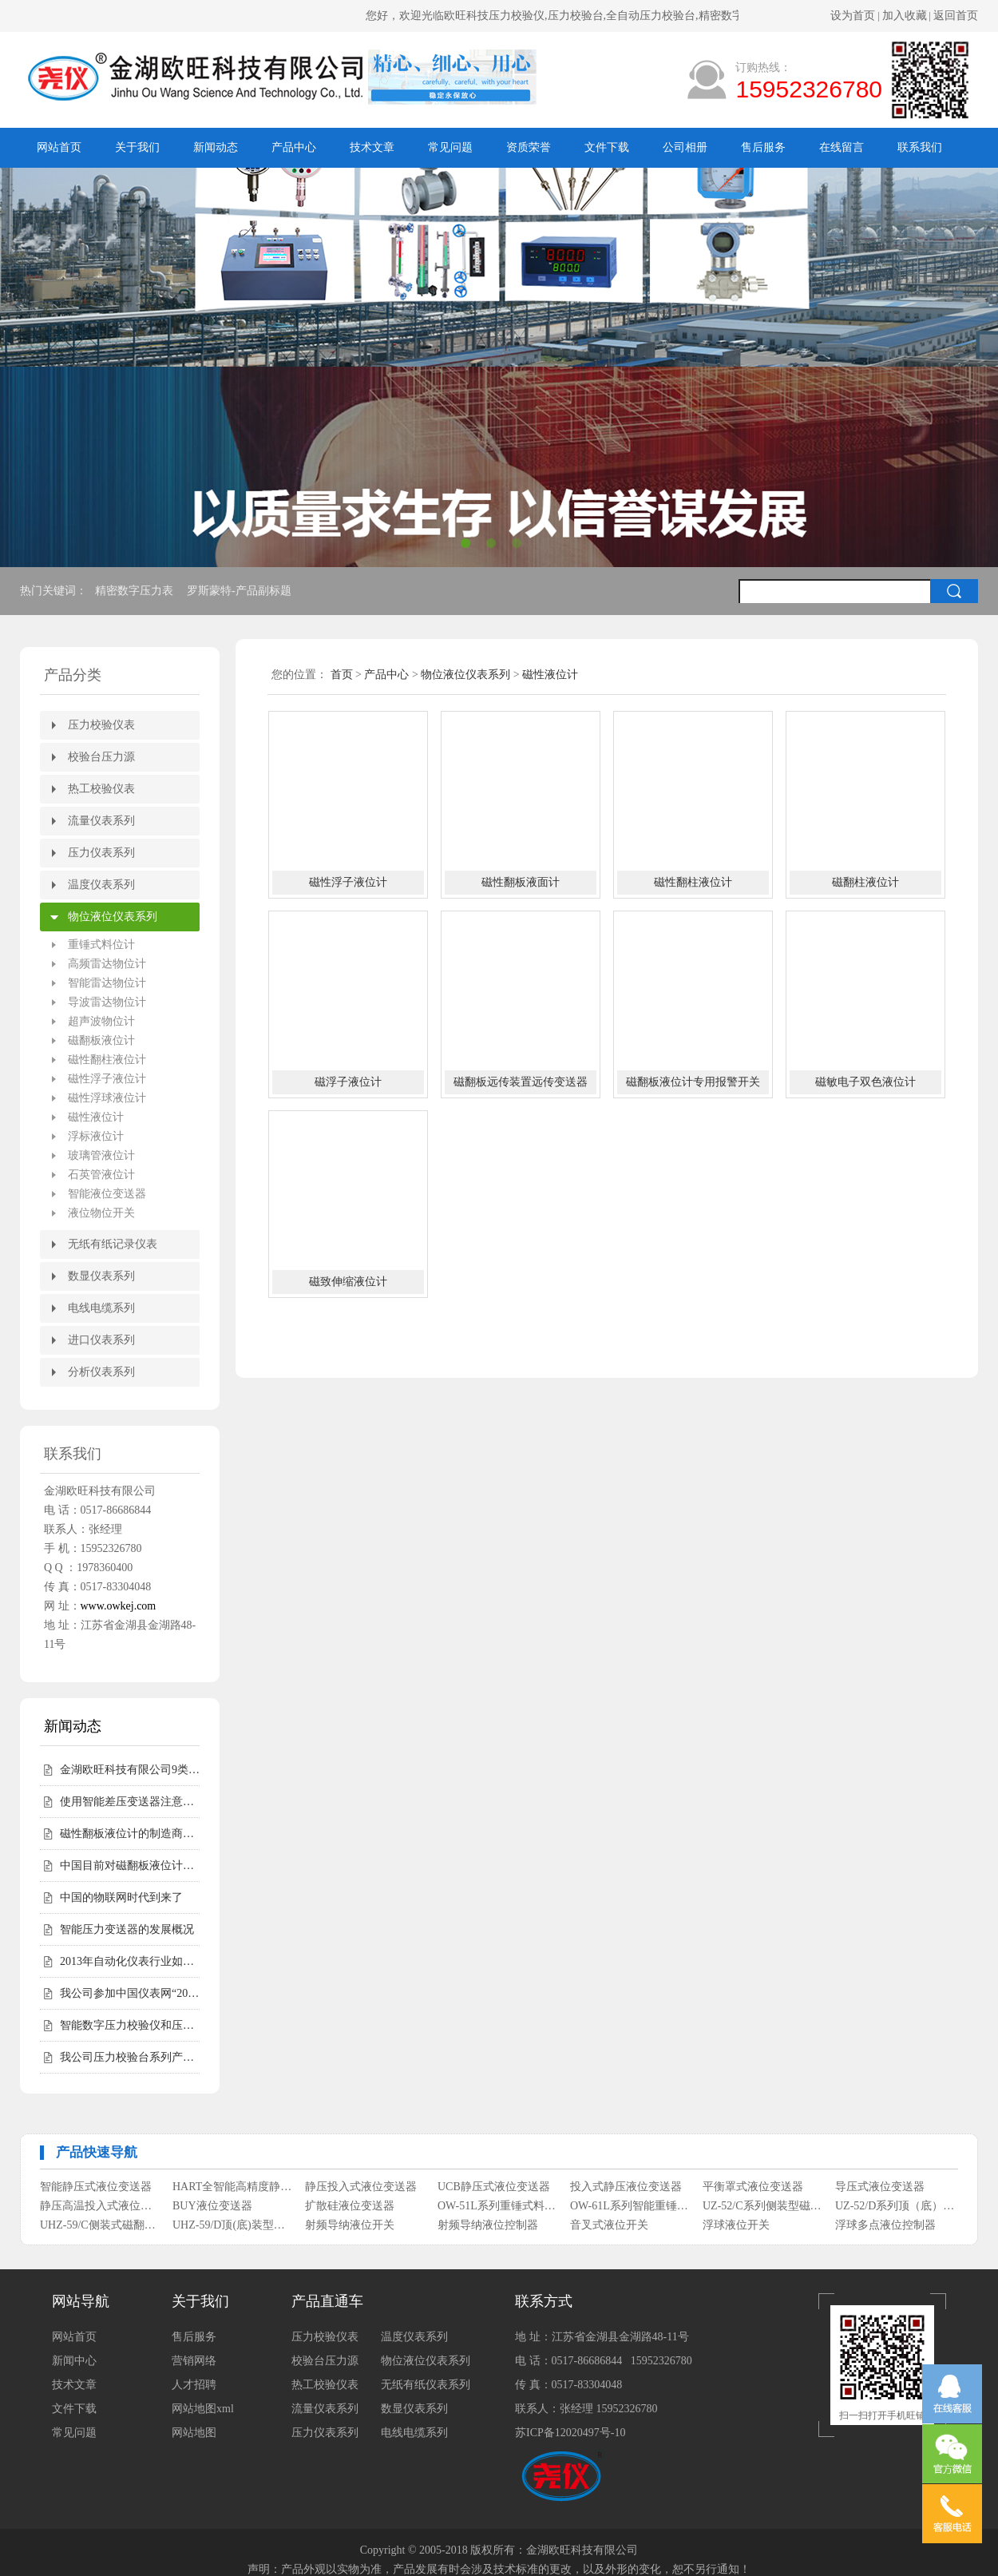 Image resolution: width=998 pixels, height=2576 pixels. What do you see at coordinates (693, 1082) in the screenshot?
I see `磁翻板液位计专用报警开关` at bounding box center [693, 1082].